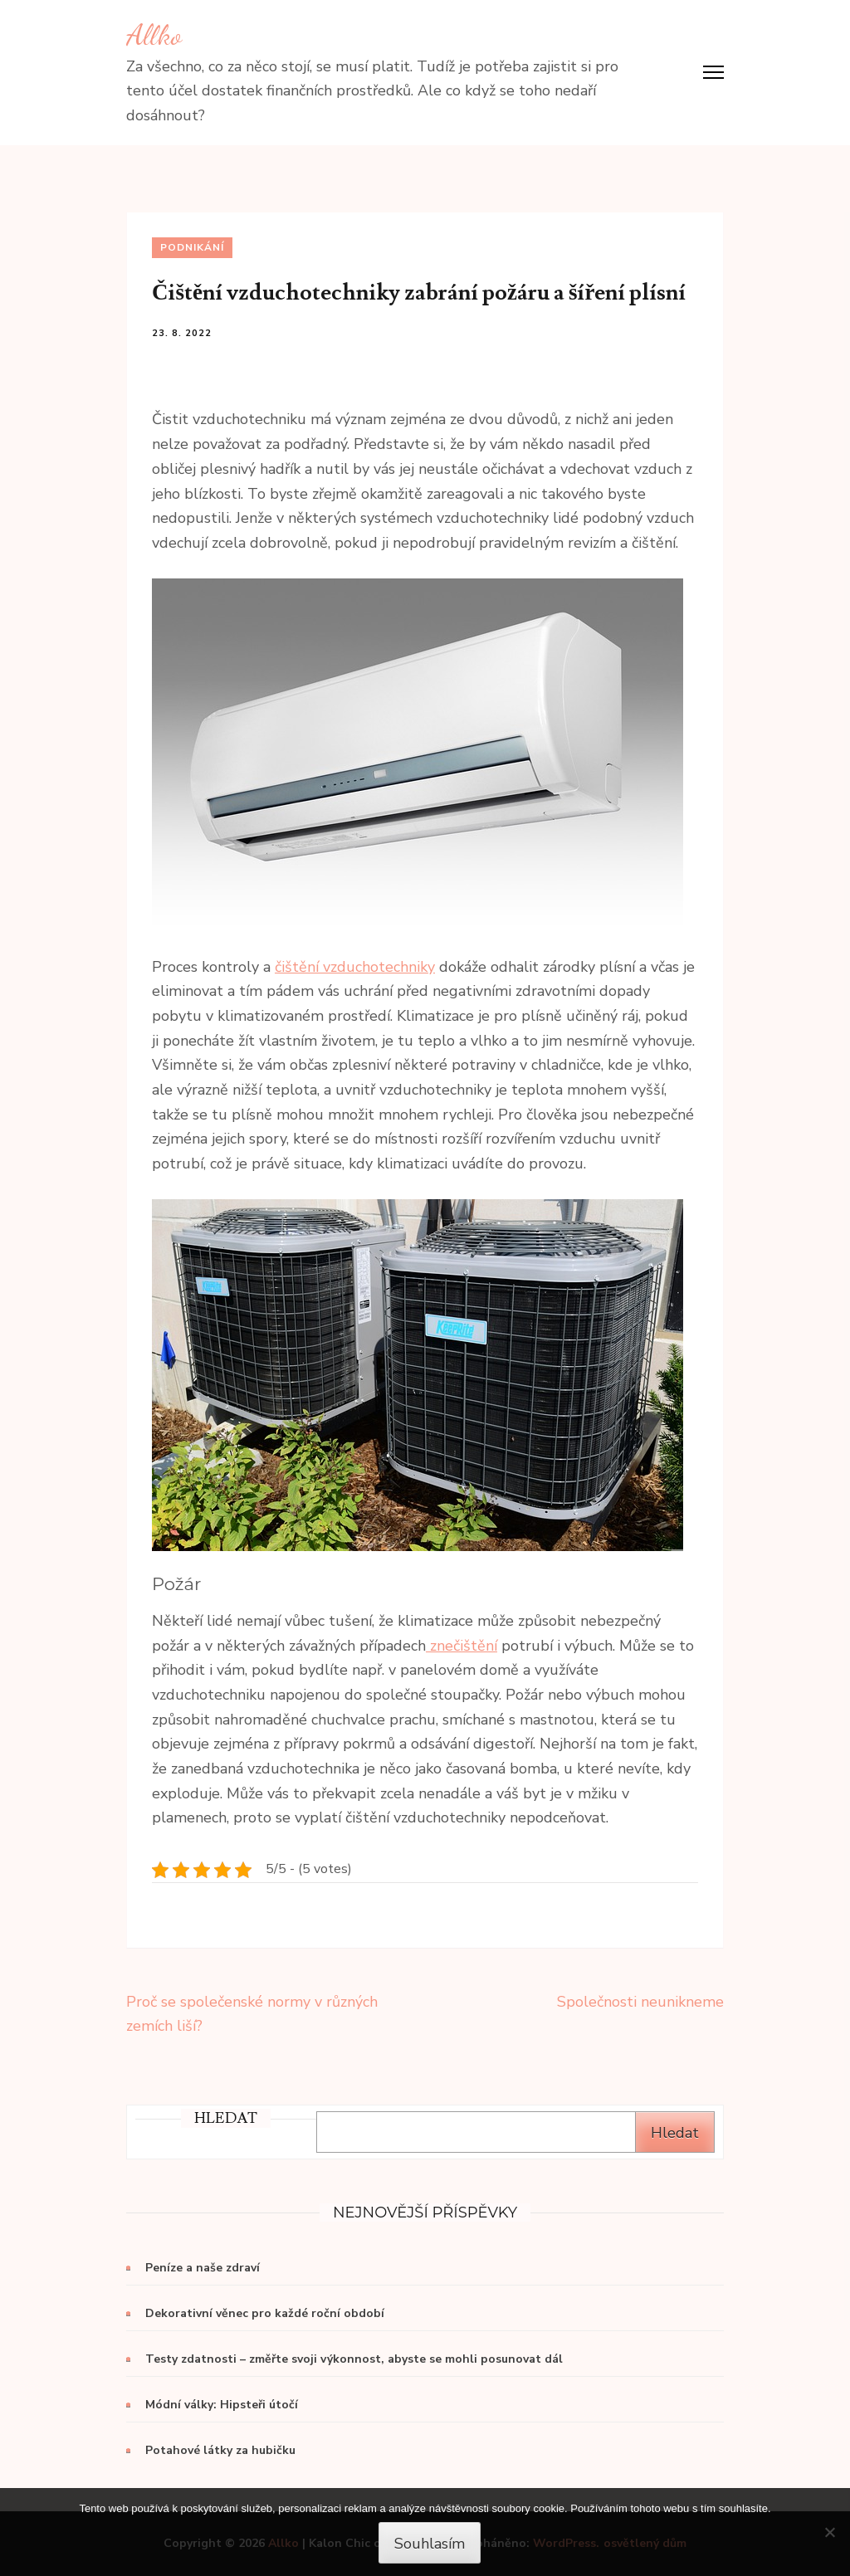 This screenshot has width=850, height=2576. I want to click on Testy zdatnosti – změřte svoji výkonnost, abyste se mohli posunovat dál, so click(354, 2359).